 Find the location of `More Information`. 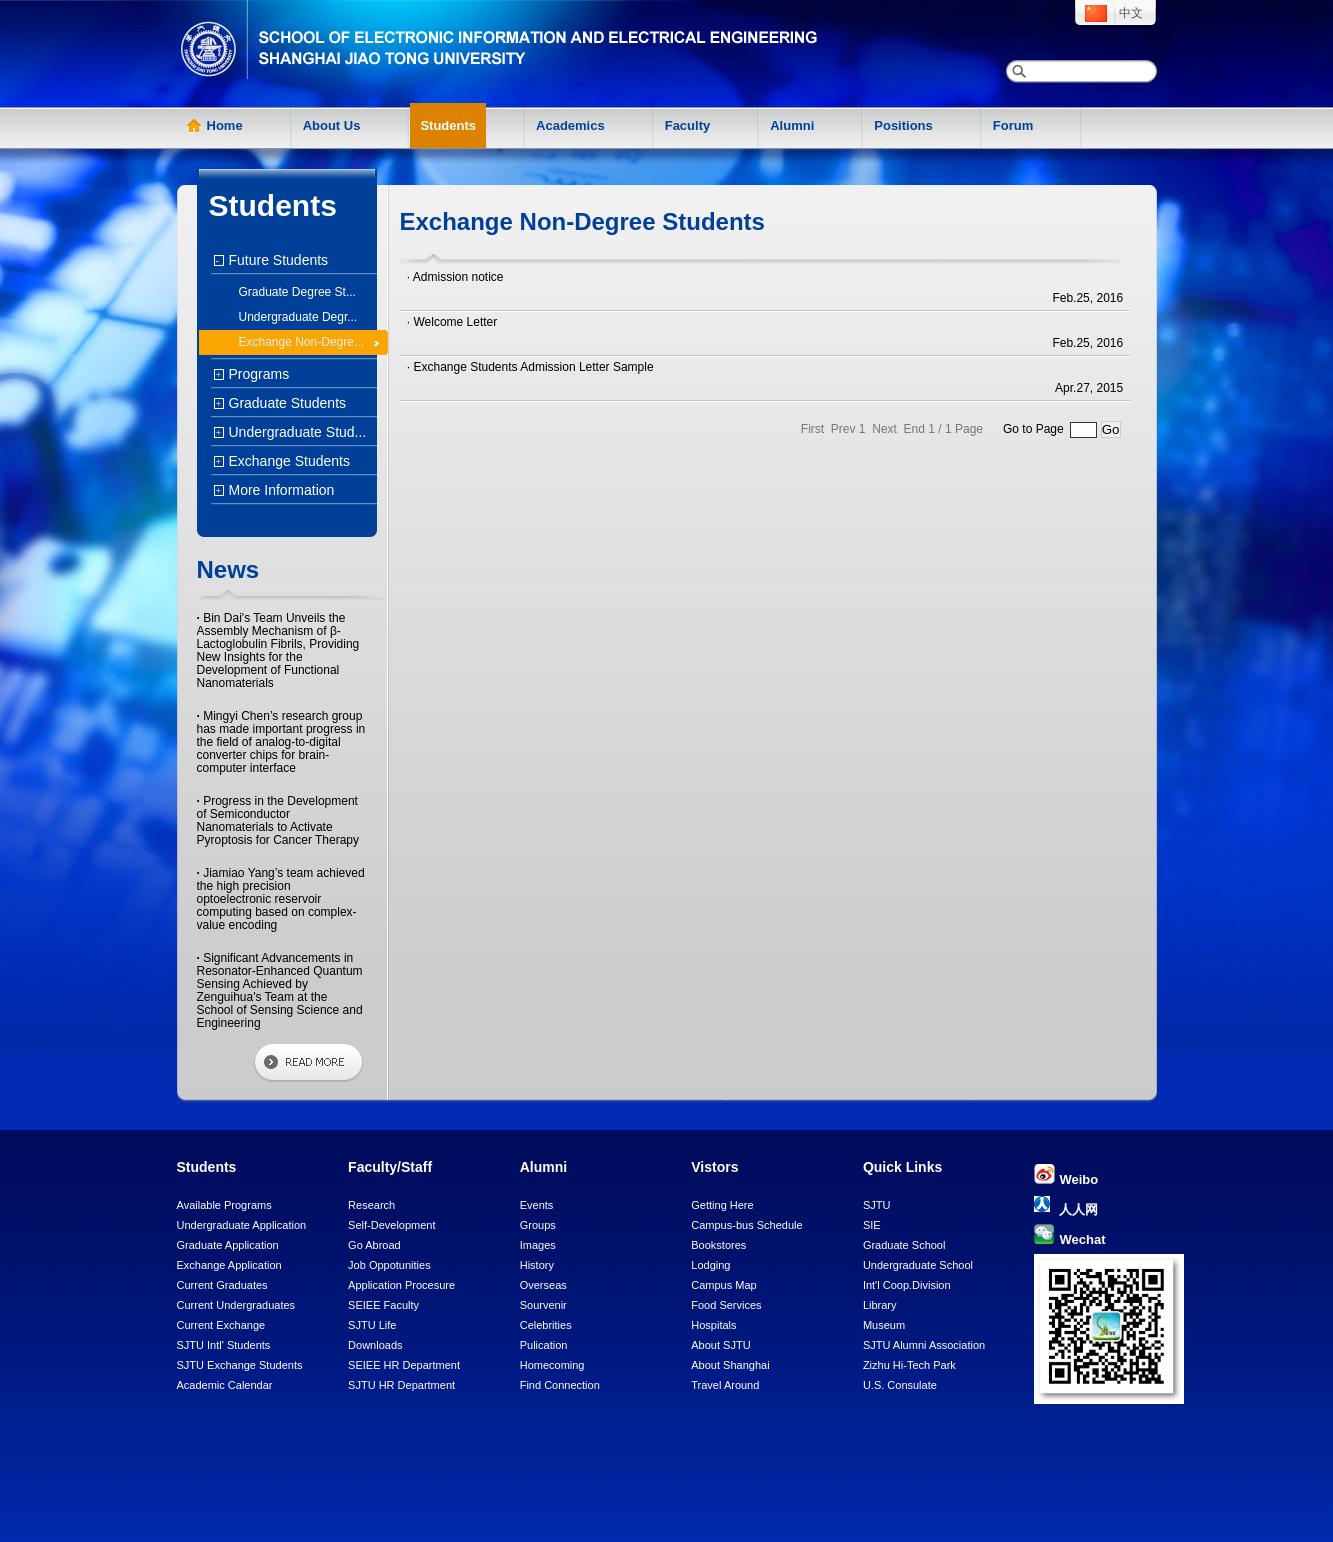

More Information is located at coordinates (279, 490).